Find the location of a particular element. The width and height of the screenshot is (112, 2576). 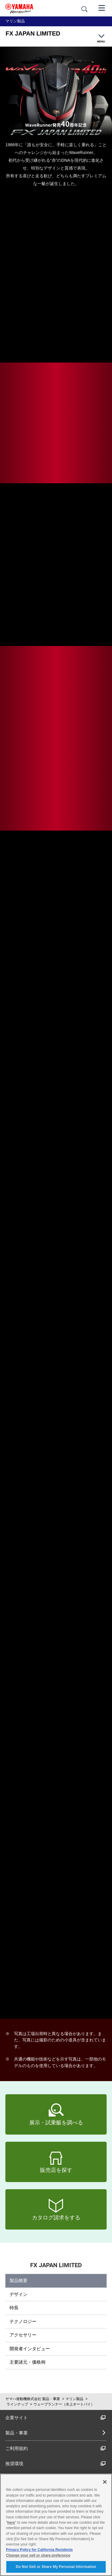

推奨環境 is located at coordinates (55, 2463).